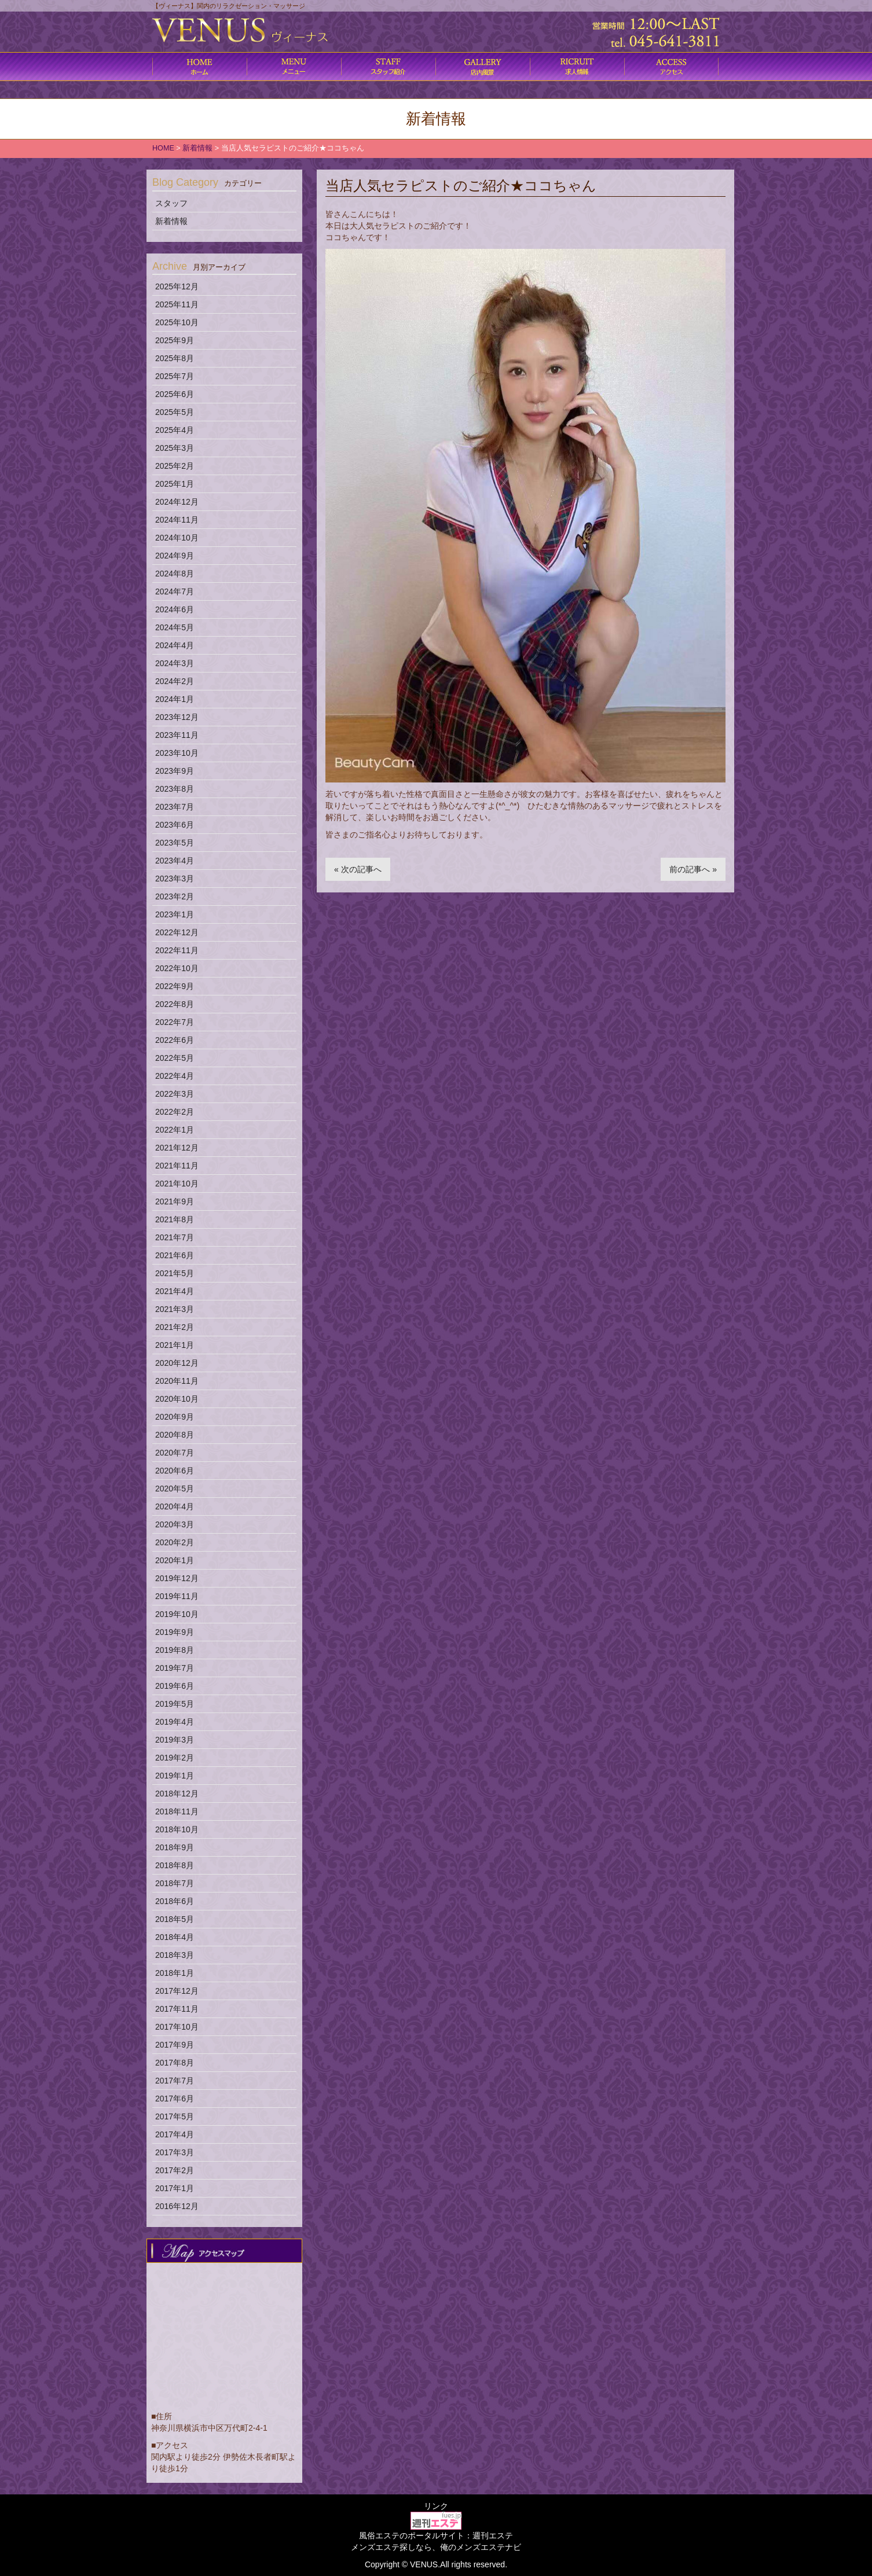  I want to click on 2018年8月, so click(174, 1865).